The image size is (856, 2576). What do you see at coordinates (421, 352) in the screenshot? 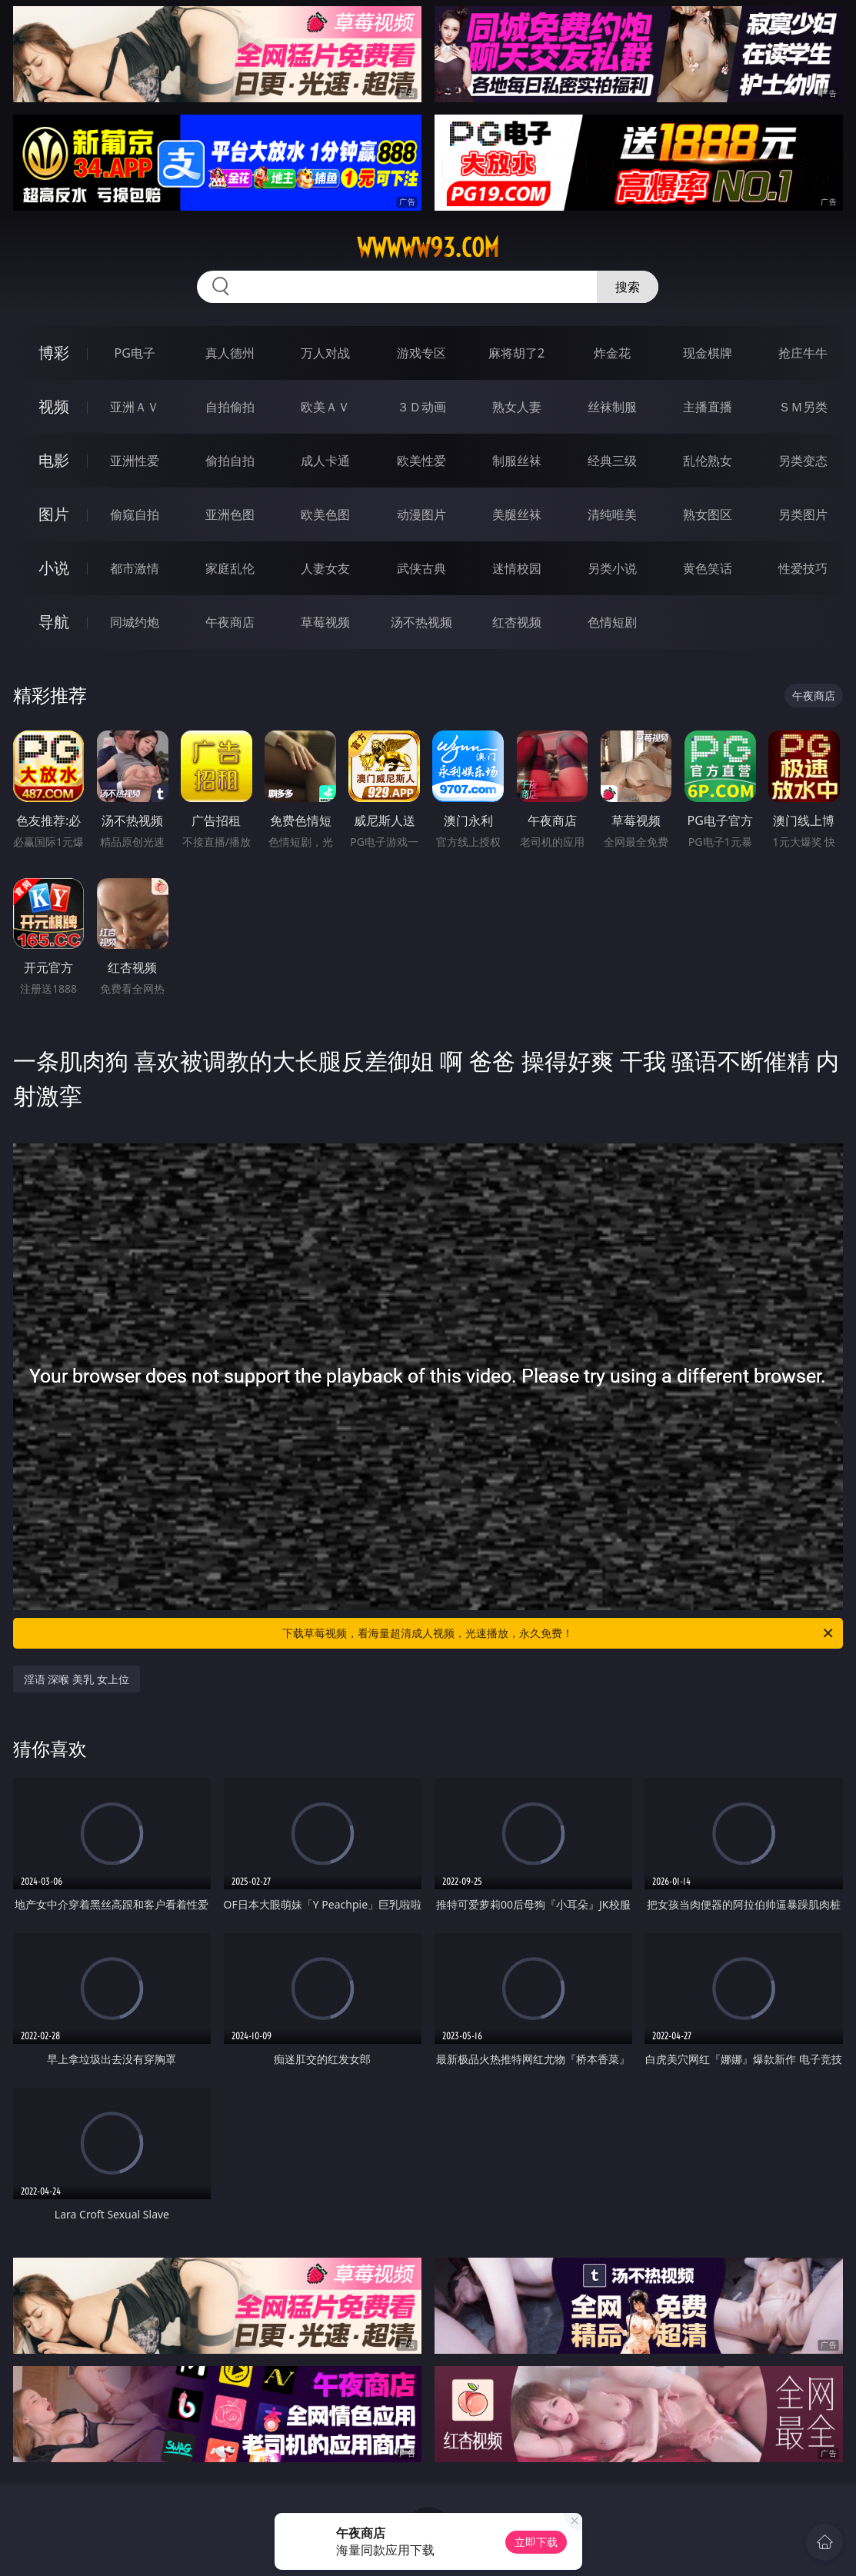
I see `游戏专区` at bounding box center [421, 352].